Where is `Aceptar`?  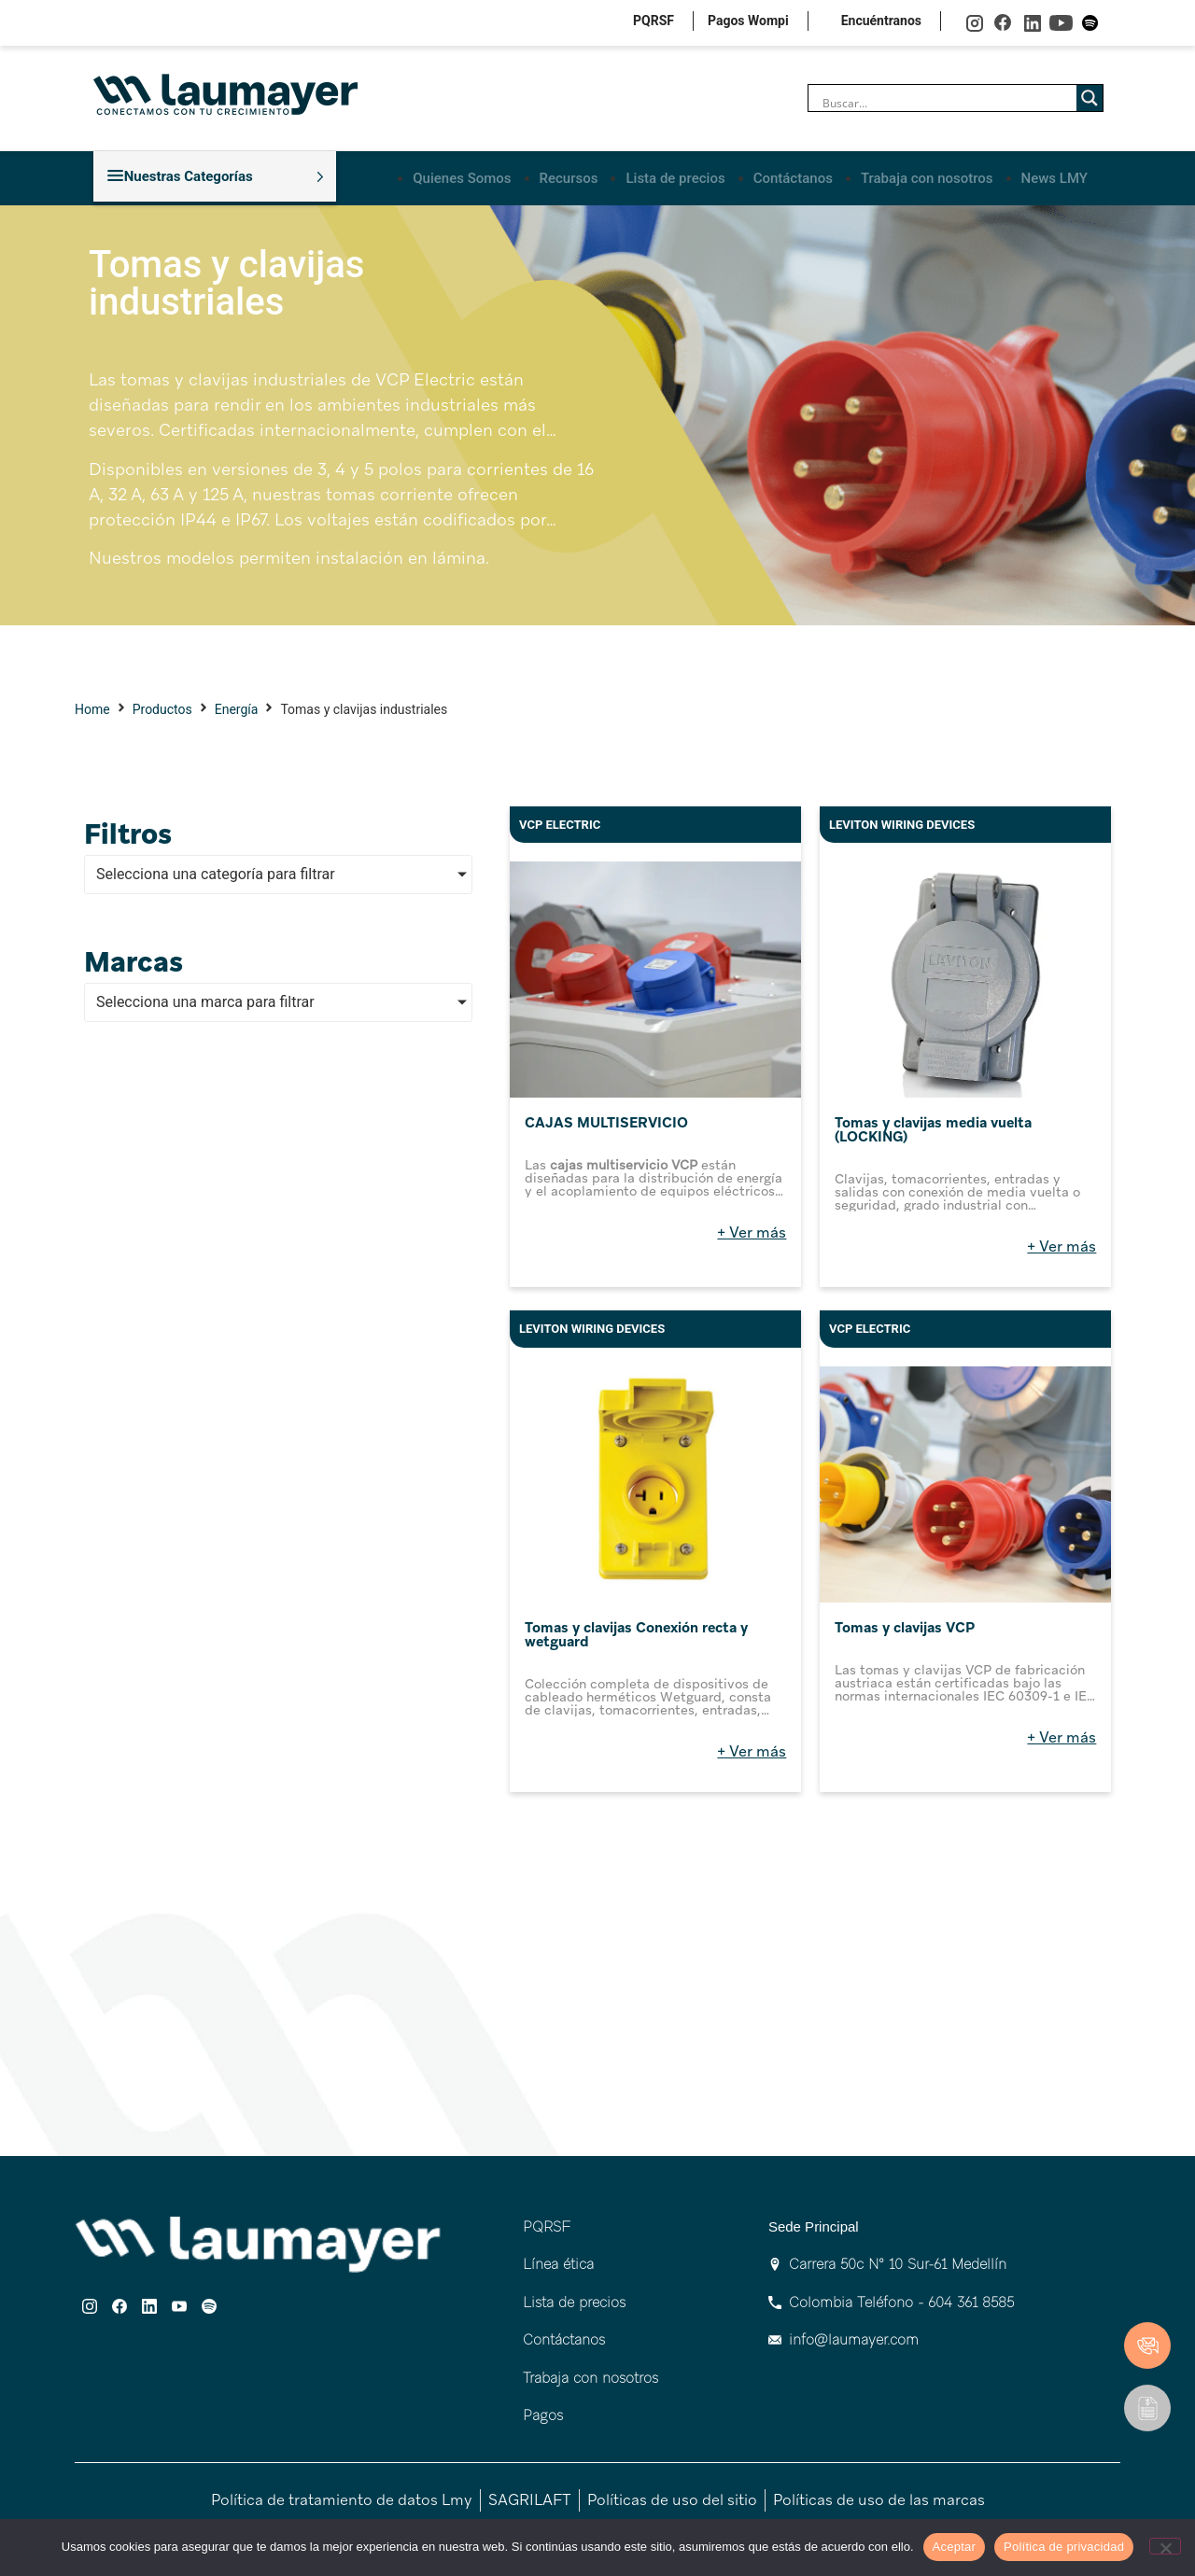
Aceptar is located at coordinates (955, 2547).